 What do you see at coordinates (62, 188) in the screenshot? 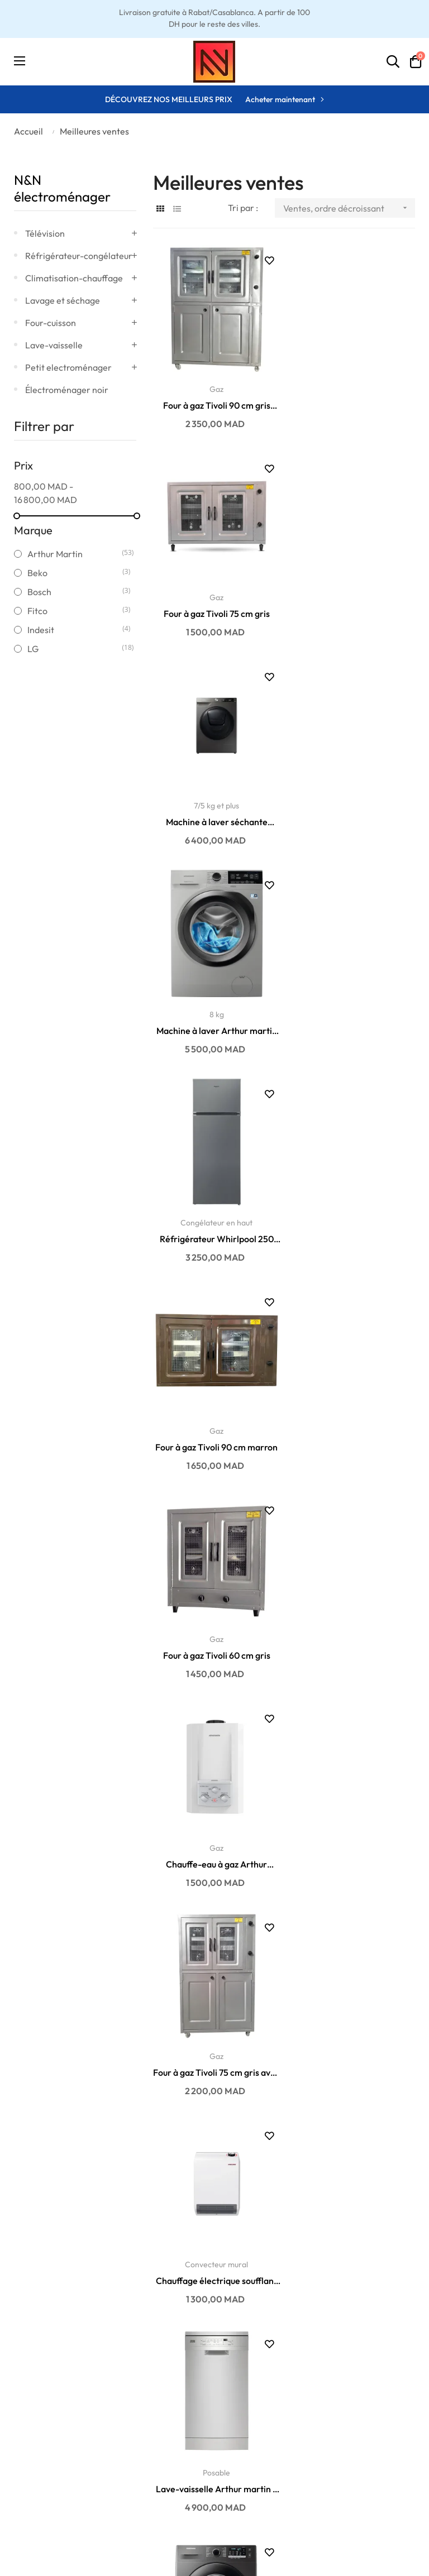
I see `N&N électroménager` at bounding box center [62, 188].